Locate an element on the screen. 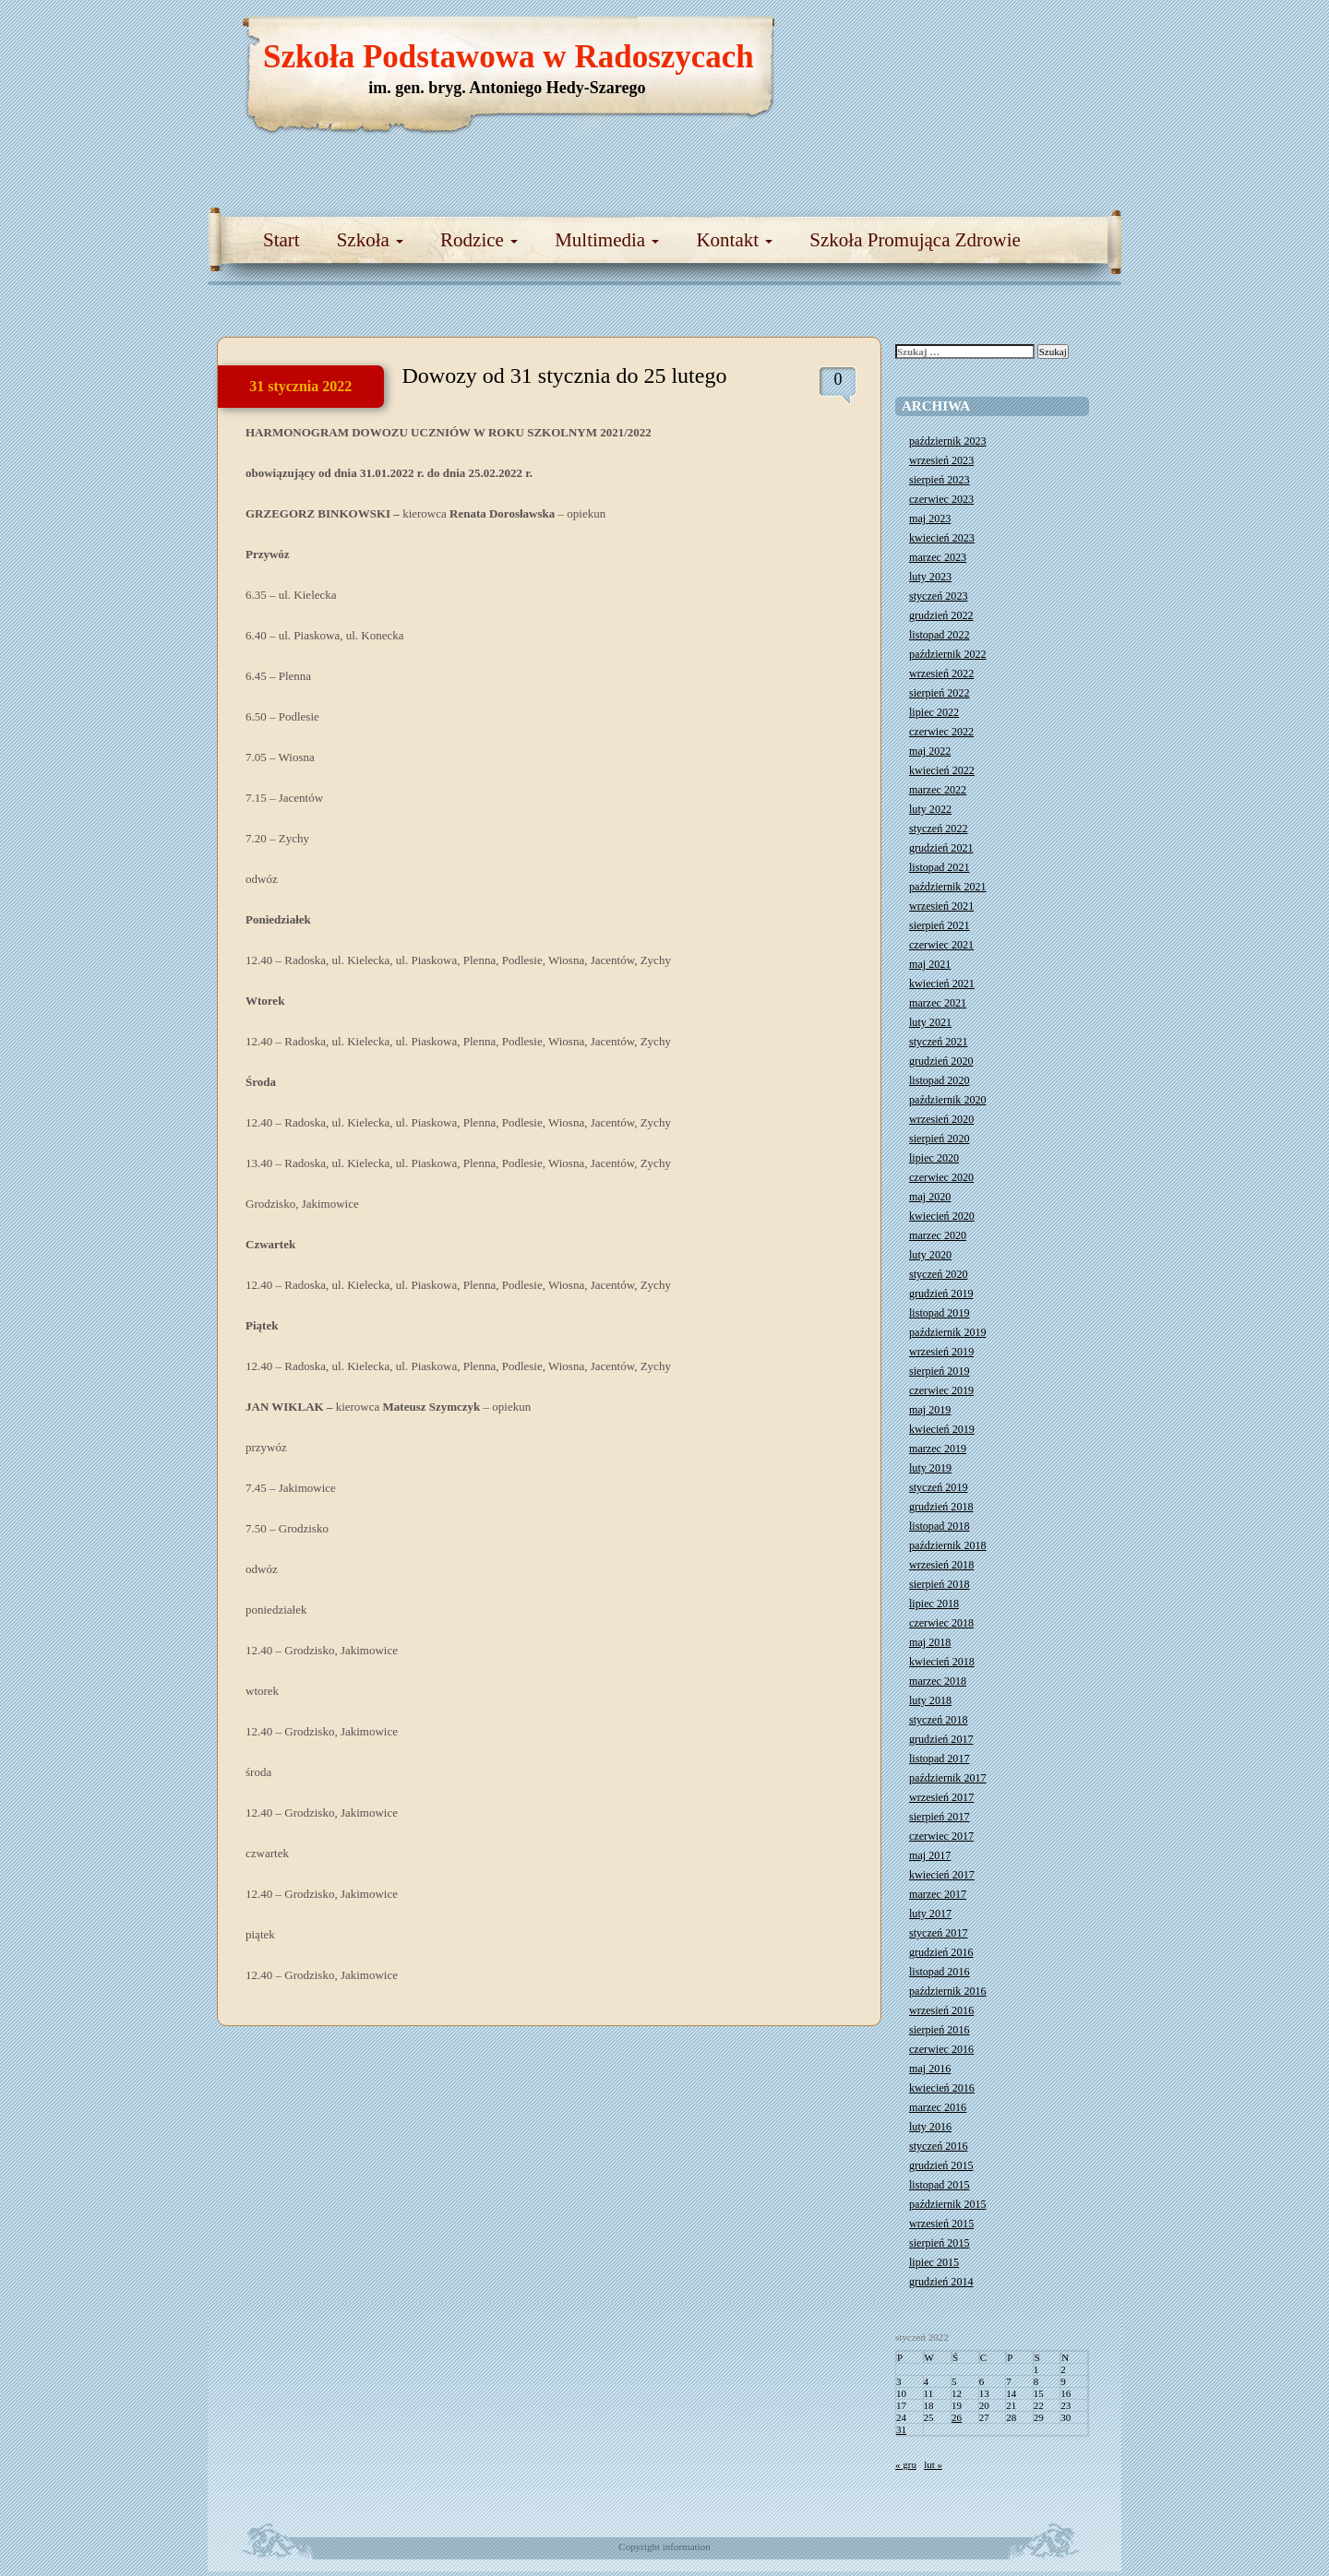 Image resolution: width=1329 pixels, height=2576 pixels. kwiecień 2016 is located at coordinates (942, 2087).